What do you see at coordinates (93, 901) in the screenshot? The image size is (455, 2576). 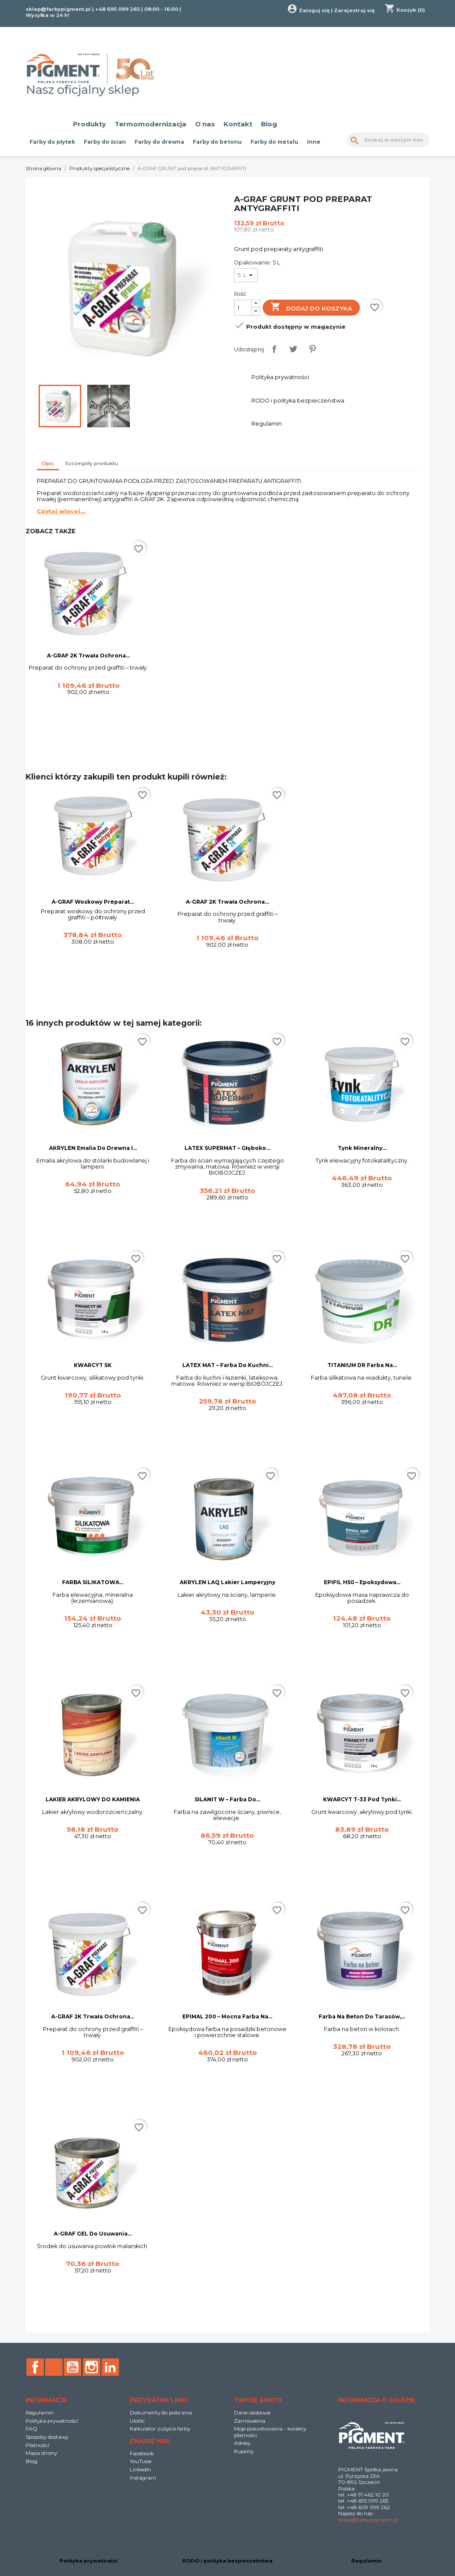 I see `A-GRAF woskowy preparat...` at bounding box center [93, 901].